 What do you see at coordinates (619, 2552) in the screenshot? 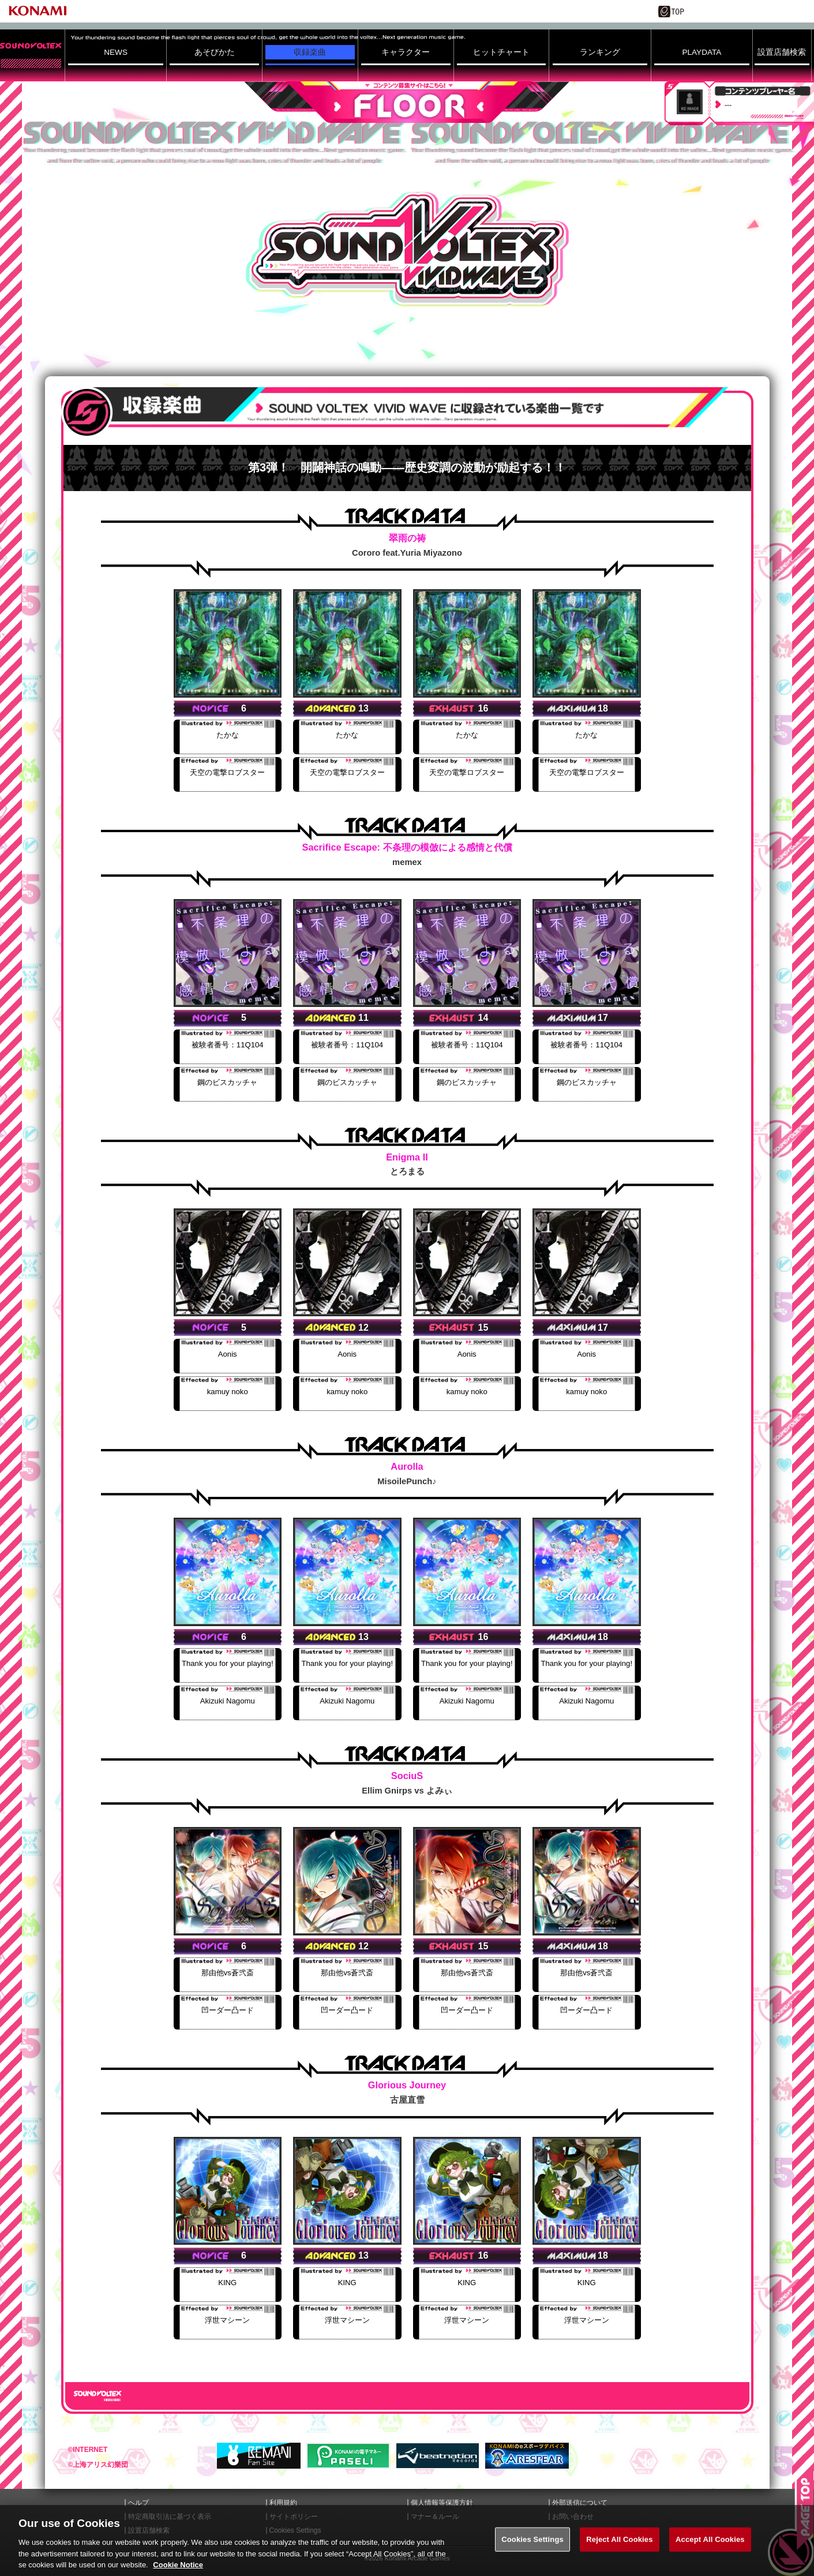
I see `Reject All Cookies` at bounding box center [619, 2552].